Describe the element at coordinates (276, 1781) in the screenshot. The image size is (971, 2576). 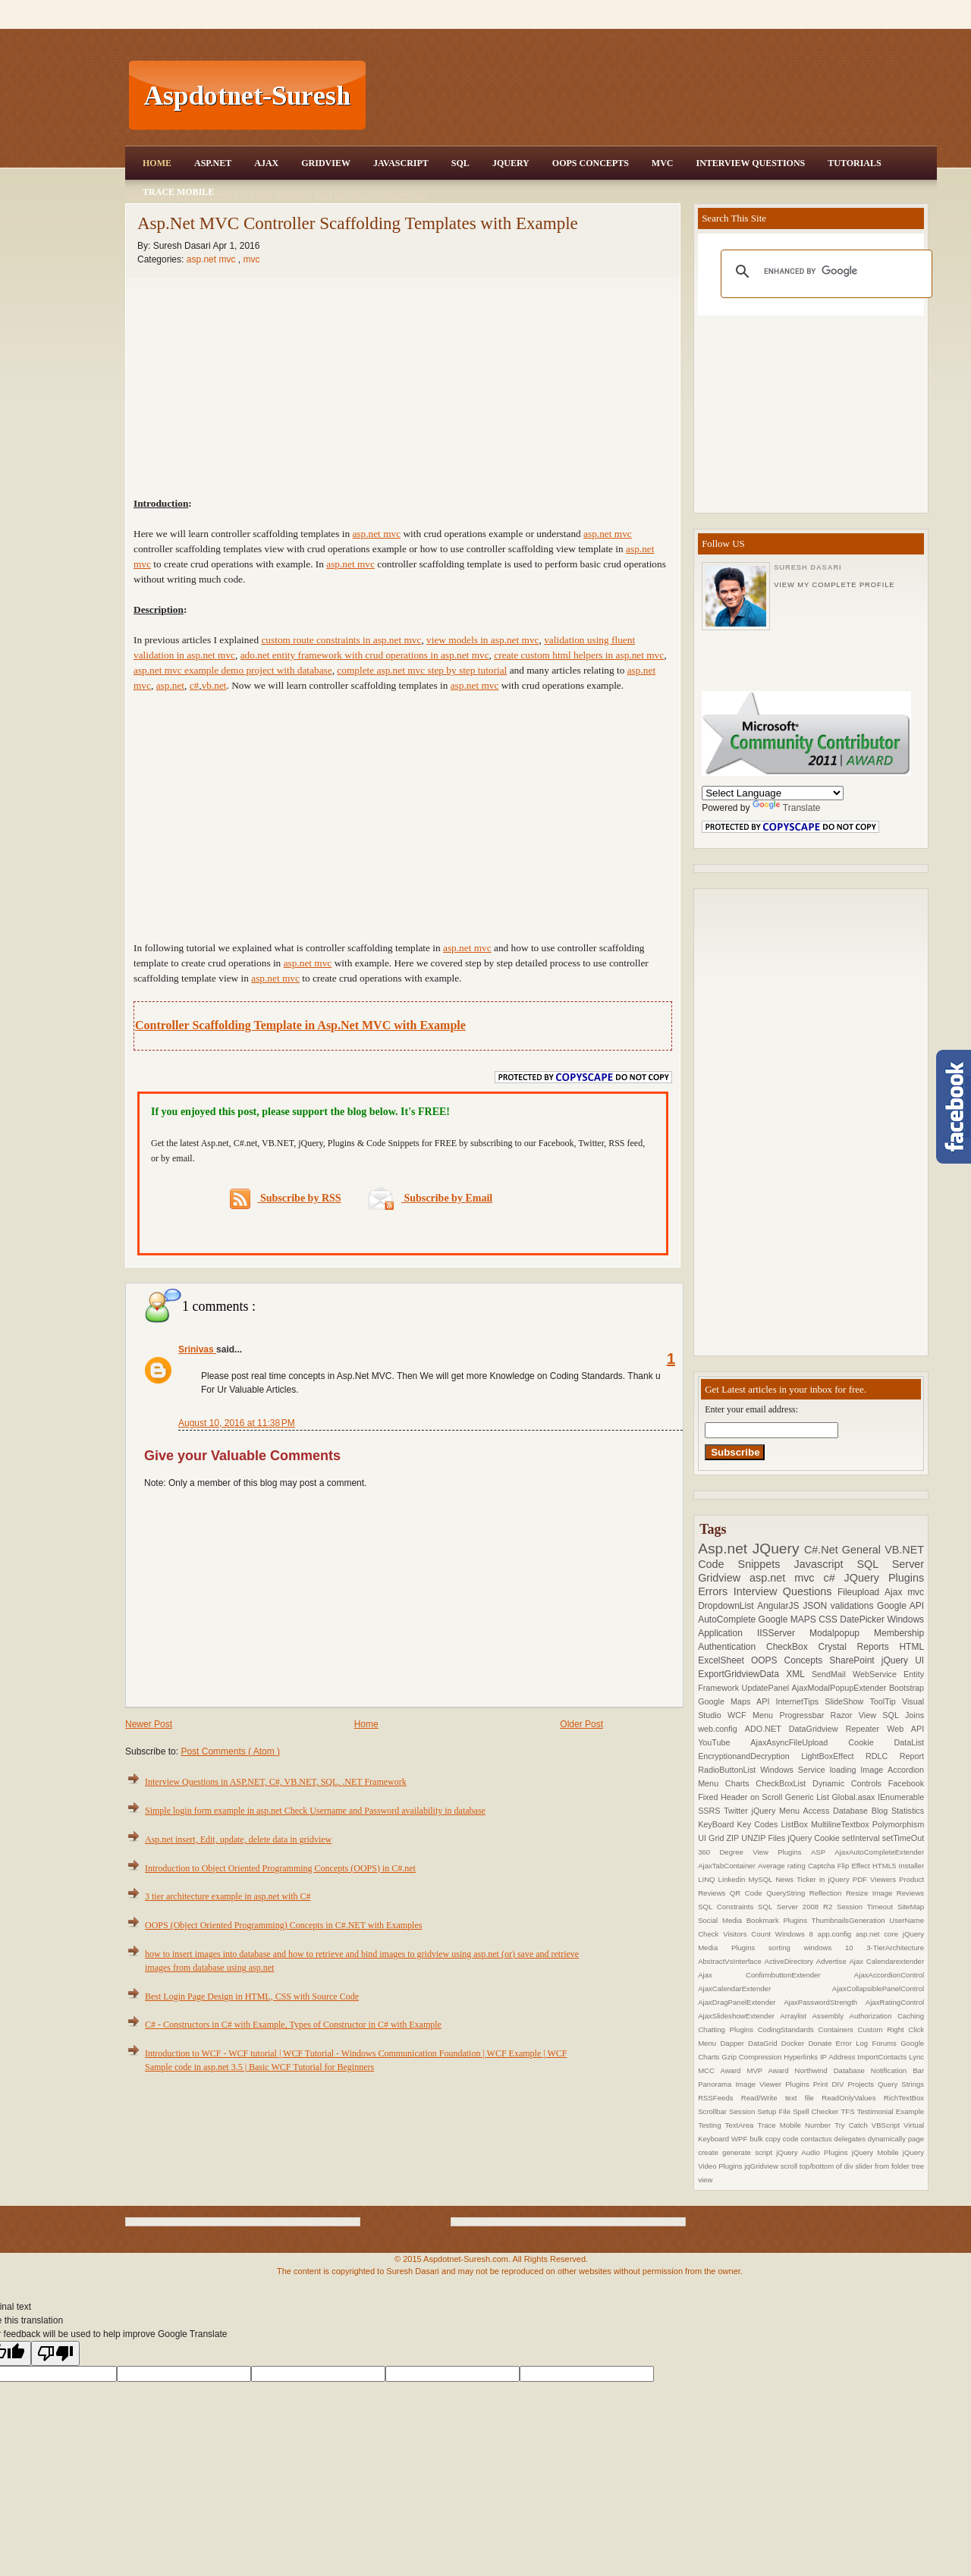
I see `Interview Questions in ASP.NET, C#, VB.NET, SQL, .NET Framework` at that location.